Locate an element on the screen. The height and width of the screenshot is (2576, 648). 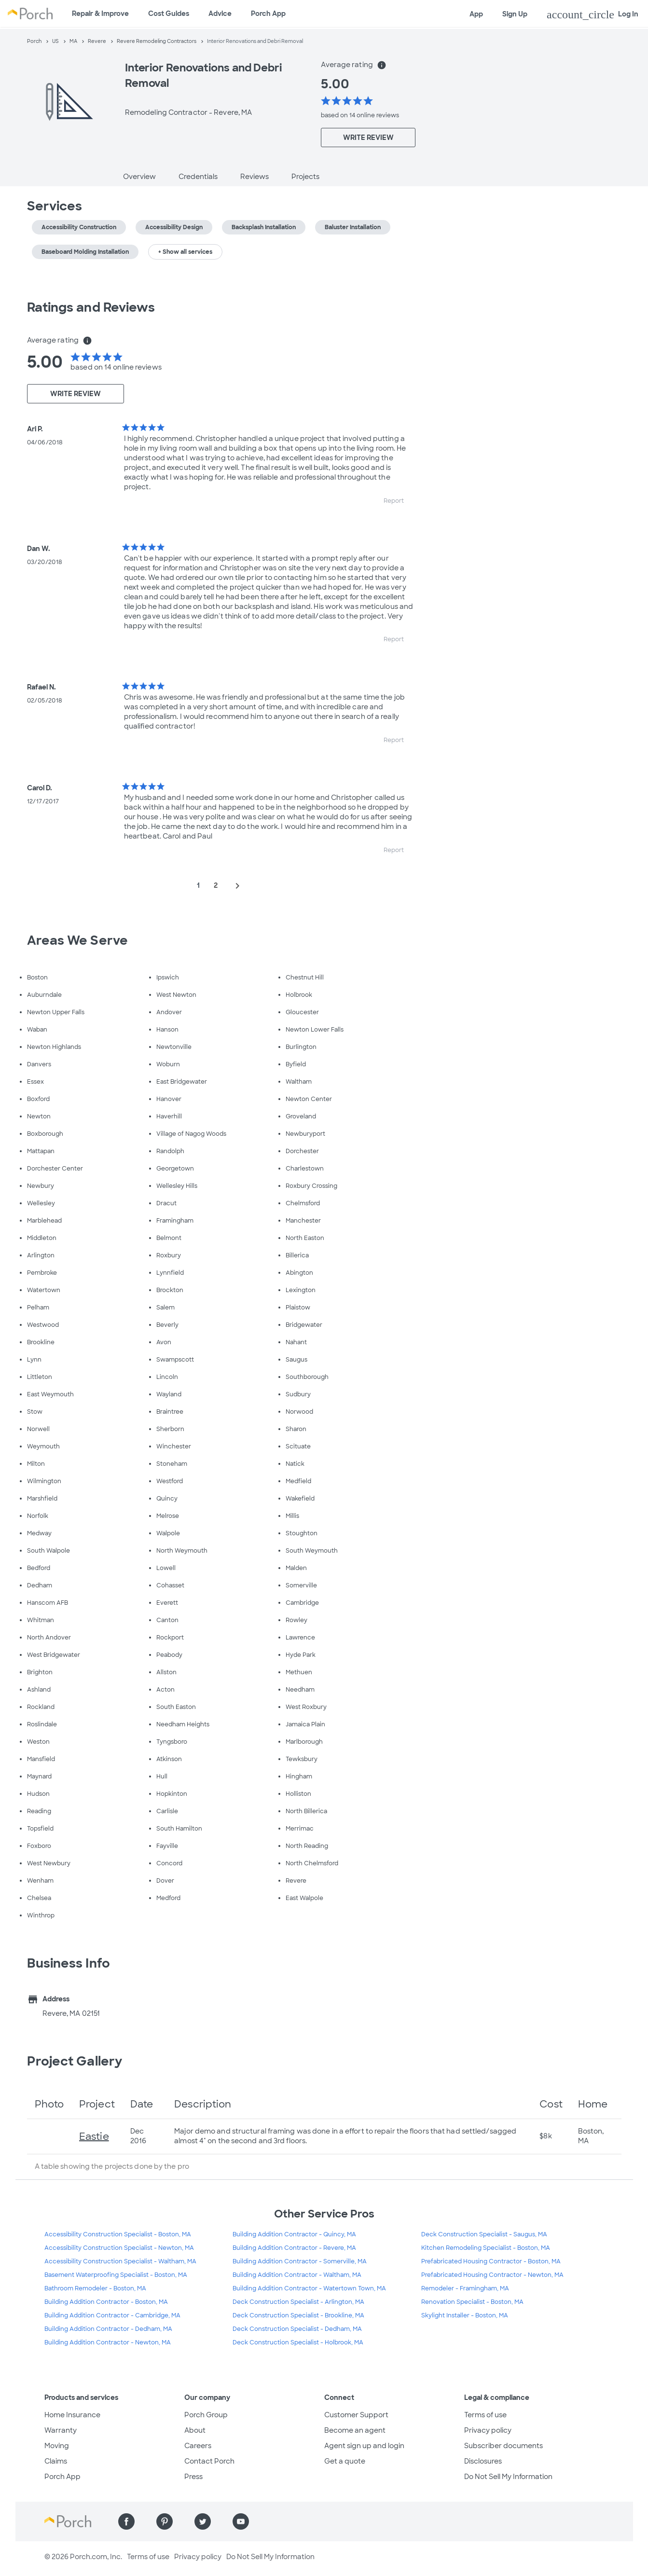
Building Addition Contractor - Cambridge, MA is located at coordinates (112, 2315).